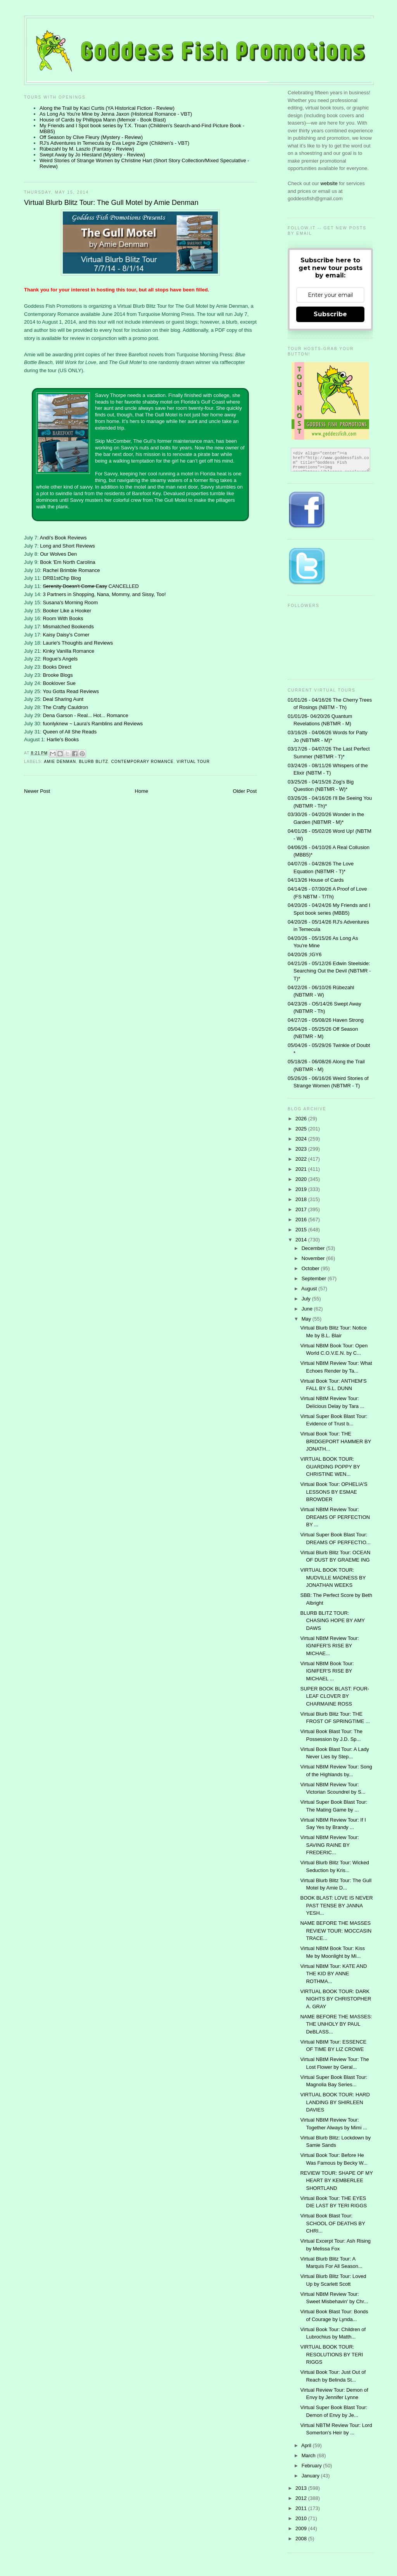 The height and width of the screenshot is (2576, 397). Describe the element at coordinates (335, 1930) in the screenshot. I see `NAME BEFORE THE MASSES REVIEW TOUR: MOCCASIN TRACE...` at that location.